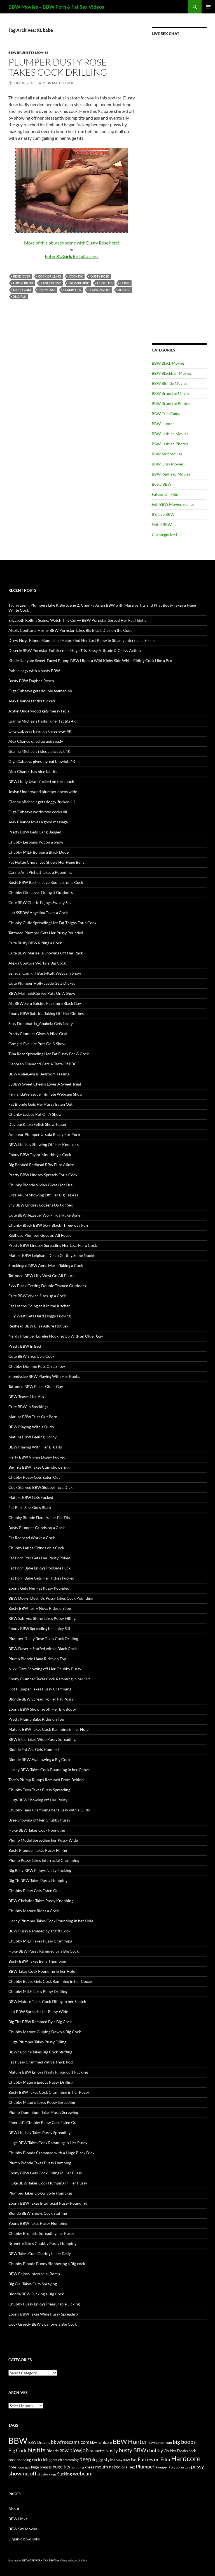 The image size is (215, 2576). What do you see at coordinates (47, 1285) in the screenshot?
I see `Skyy Black Getting Double Teamed Outdoors` at bounding box center [47, 1285].